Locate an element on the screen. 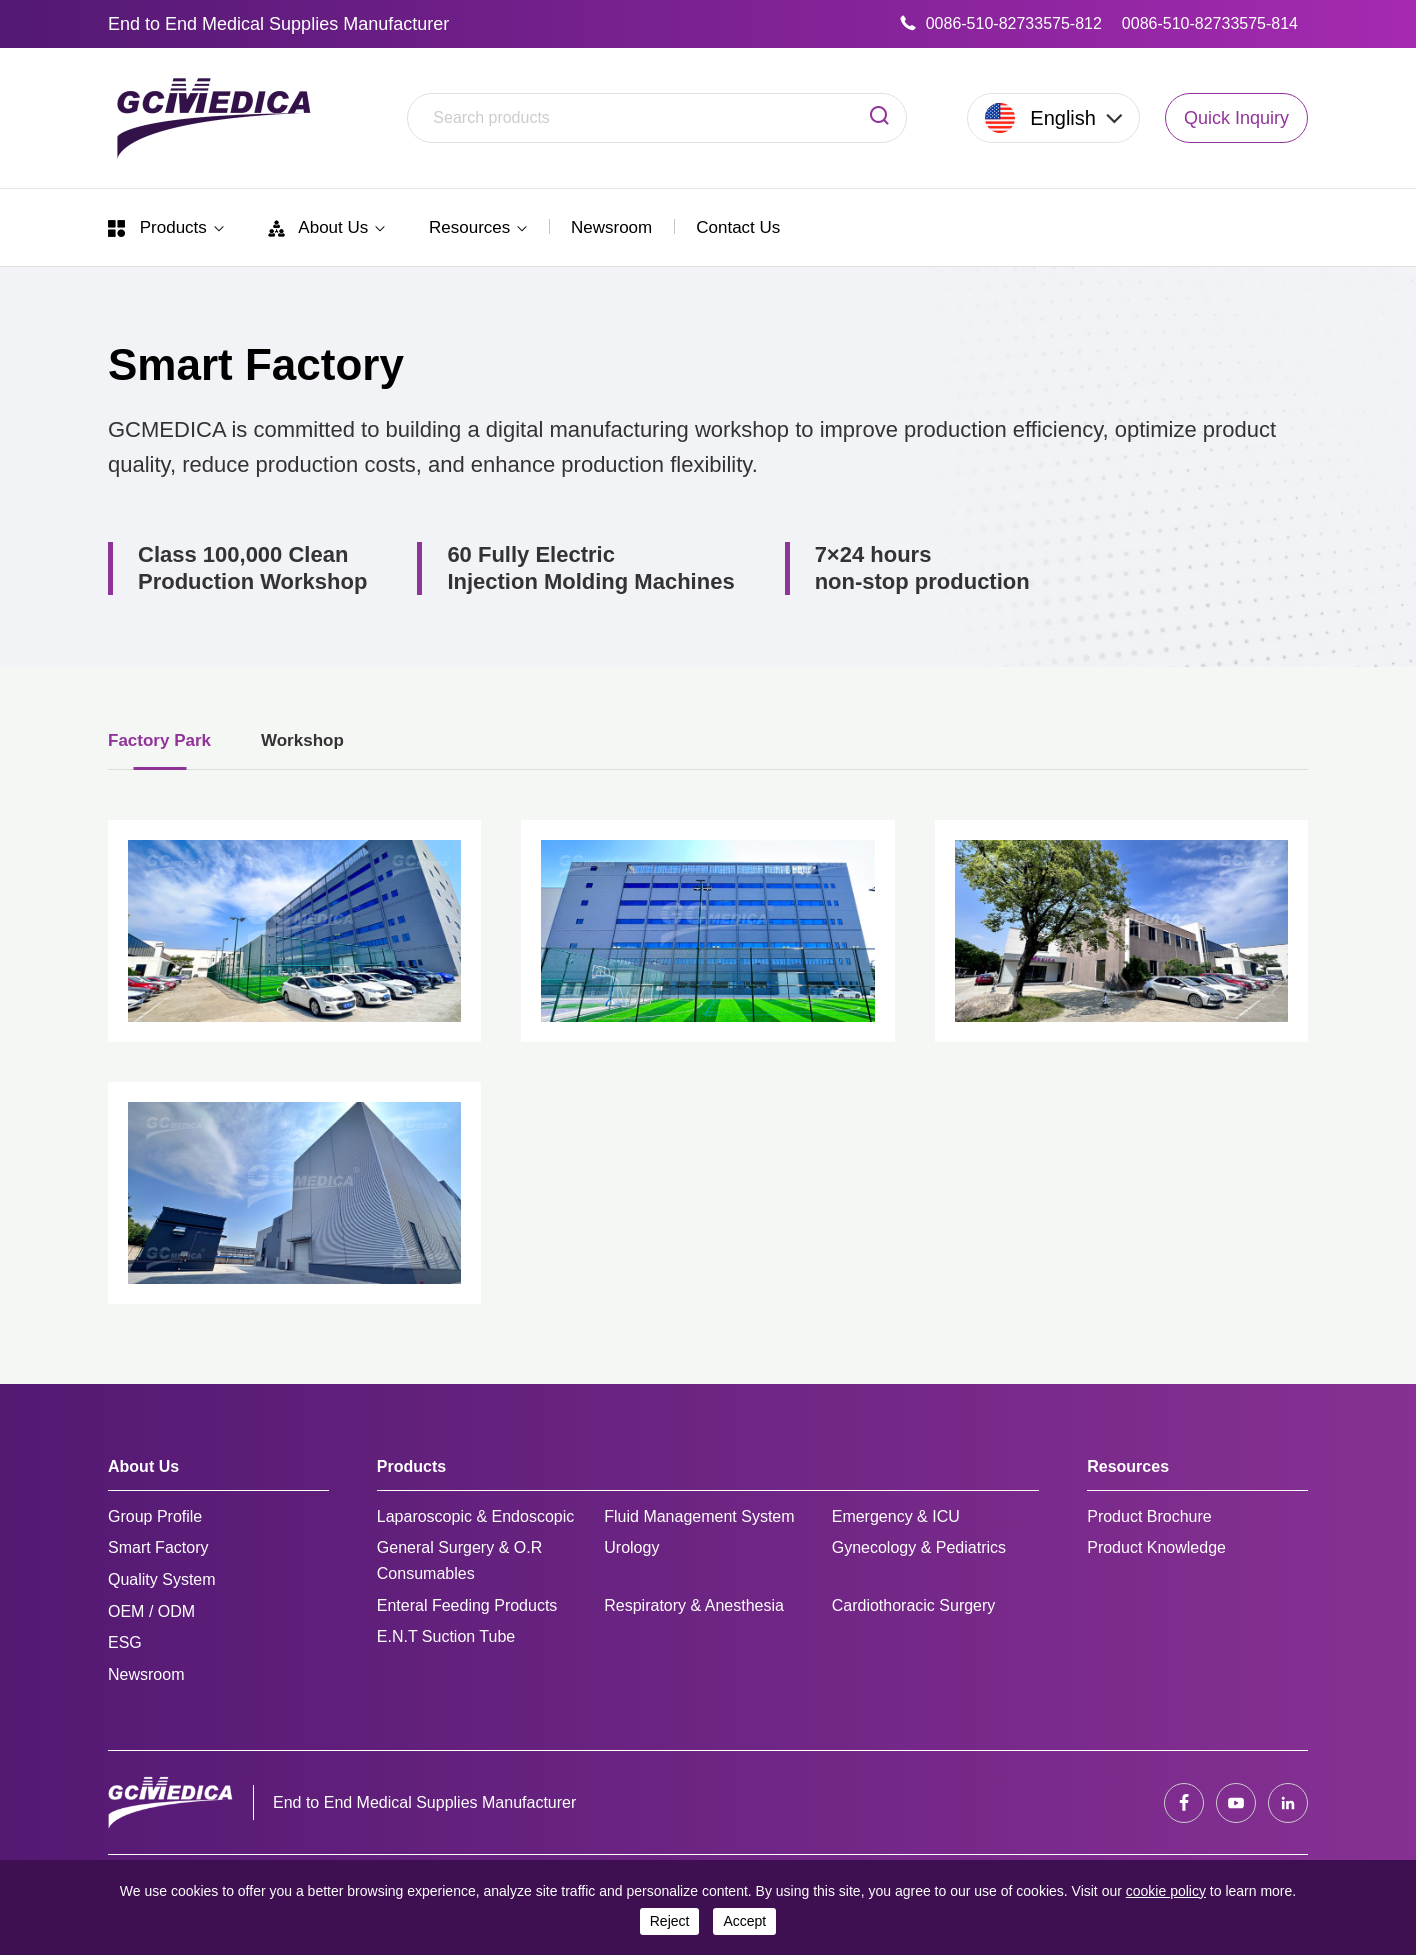  accept is located at coordinates (744, 1921).